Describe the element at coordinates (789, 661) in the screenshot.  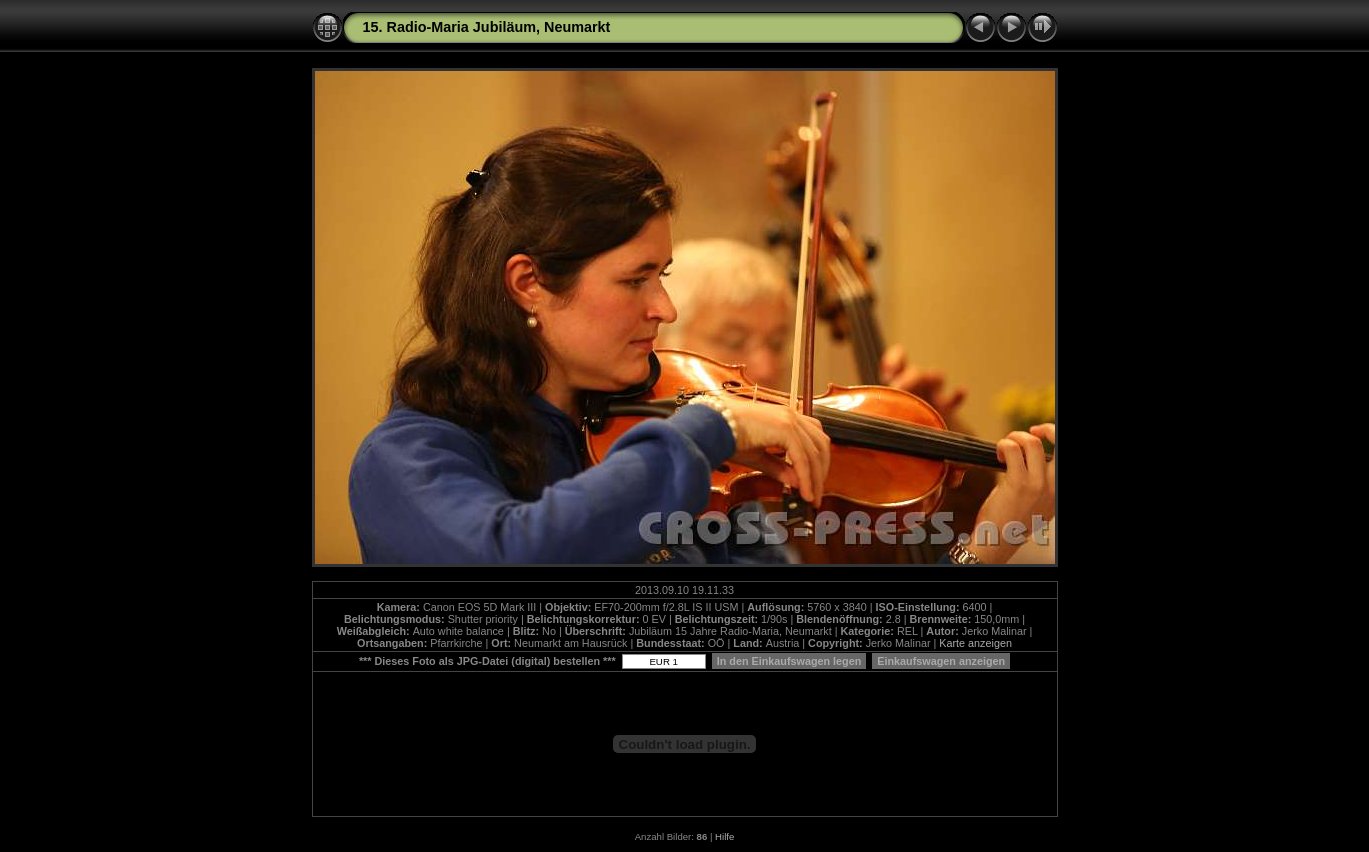
I see `In den Einkaufswagen legen` at that location.